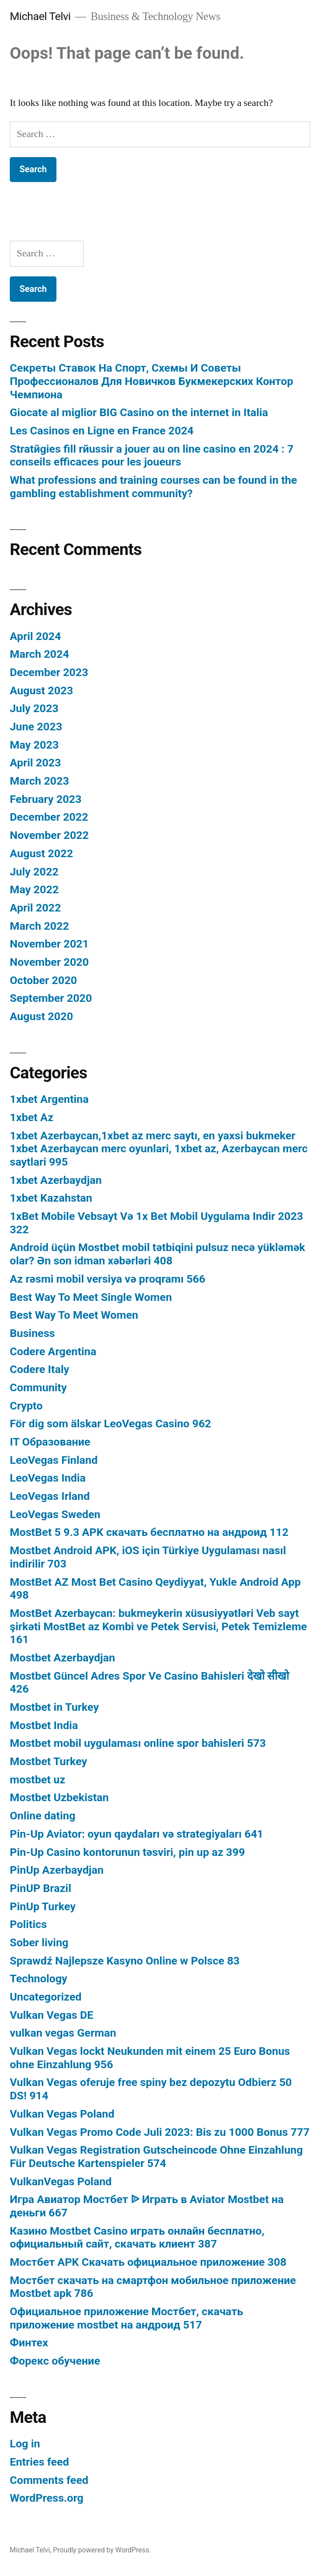  Describe the element at coordinates (41, 1016) in the screenshot. I see `August 2020` at that location.